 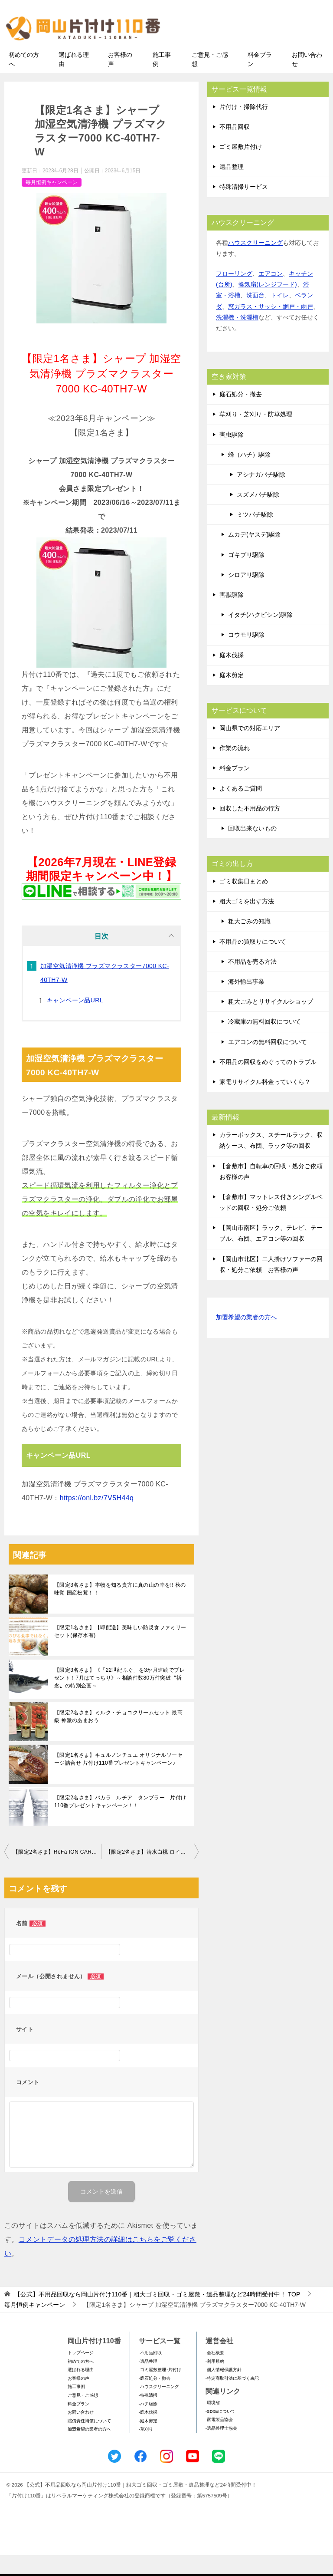 I want to click on よくあるご質問, so click(x=240, y=808).